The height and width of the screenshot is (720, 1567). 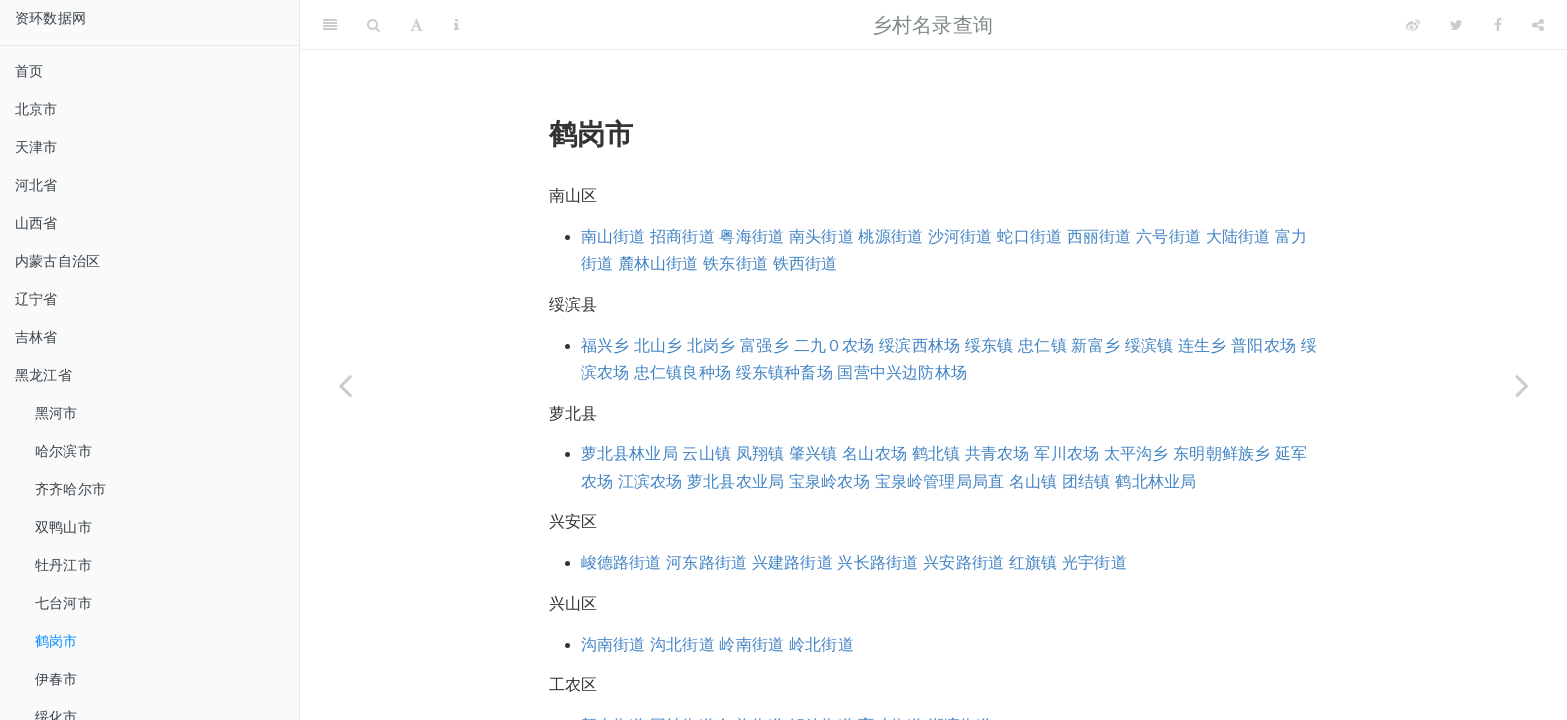 I want to click on 军川农场, so click(x=1066, y=453).